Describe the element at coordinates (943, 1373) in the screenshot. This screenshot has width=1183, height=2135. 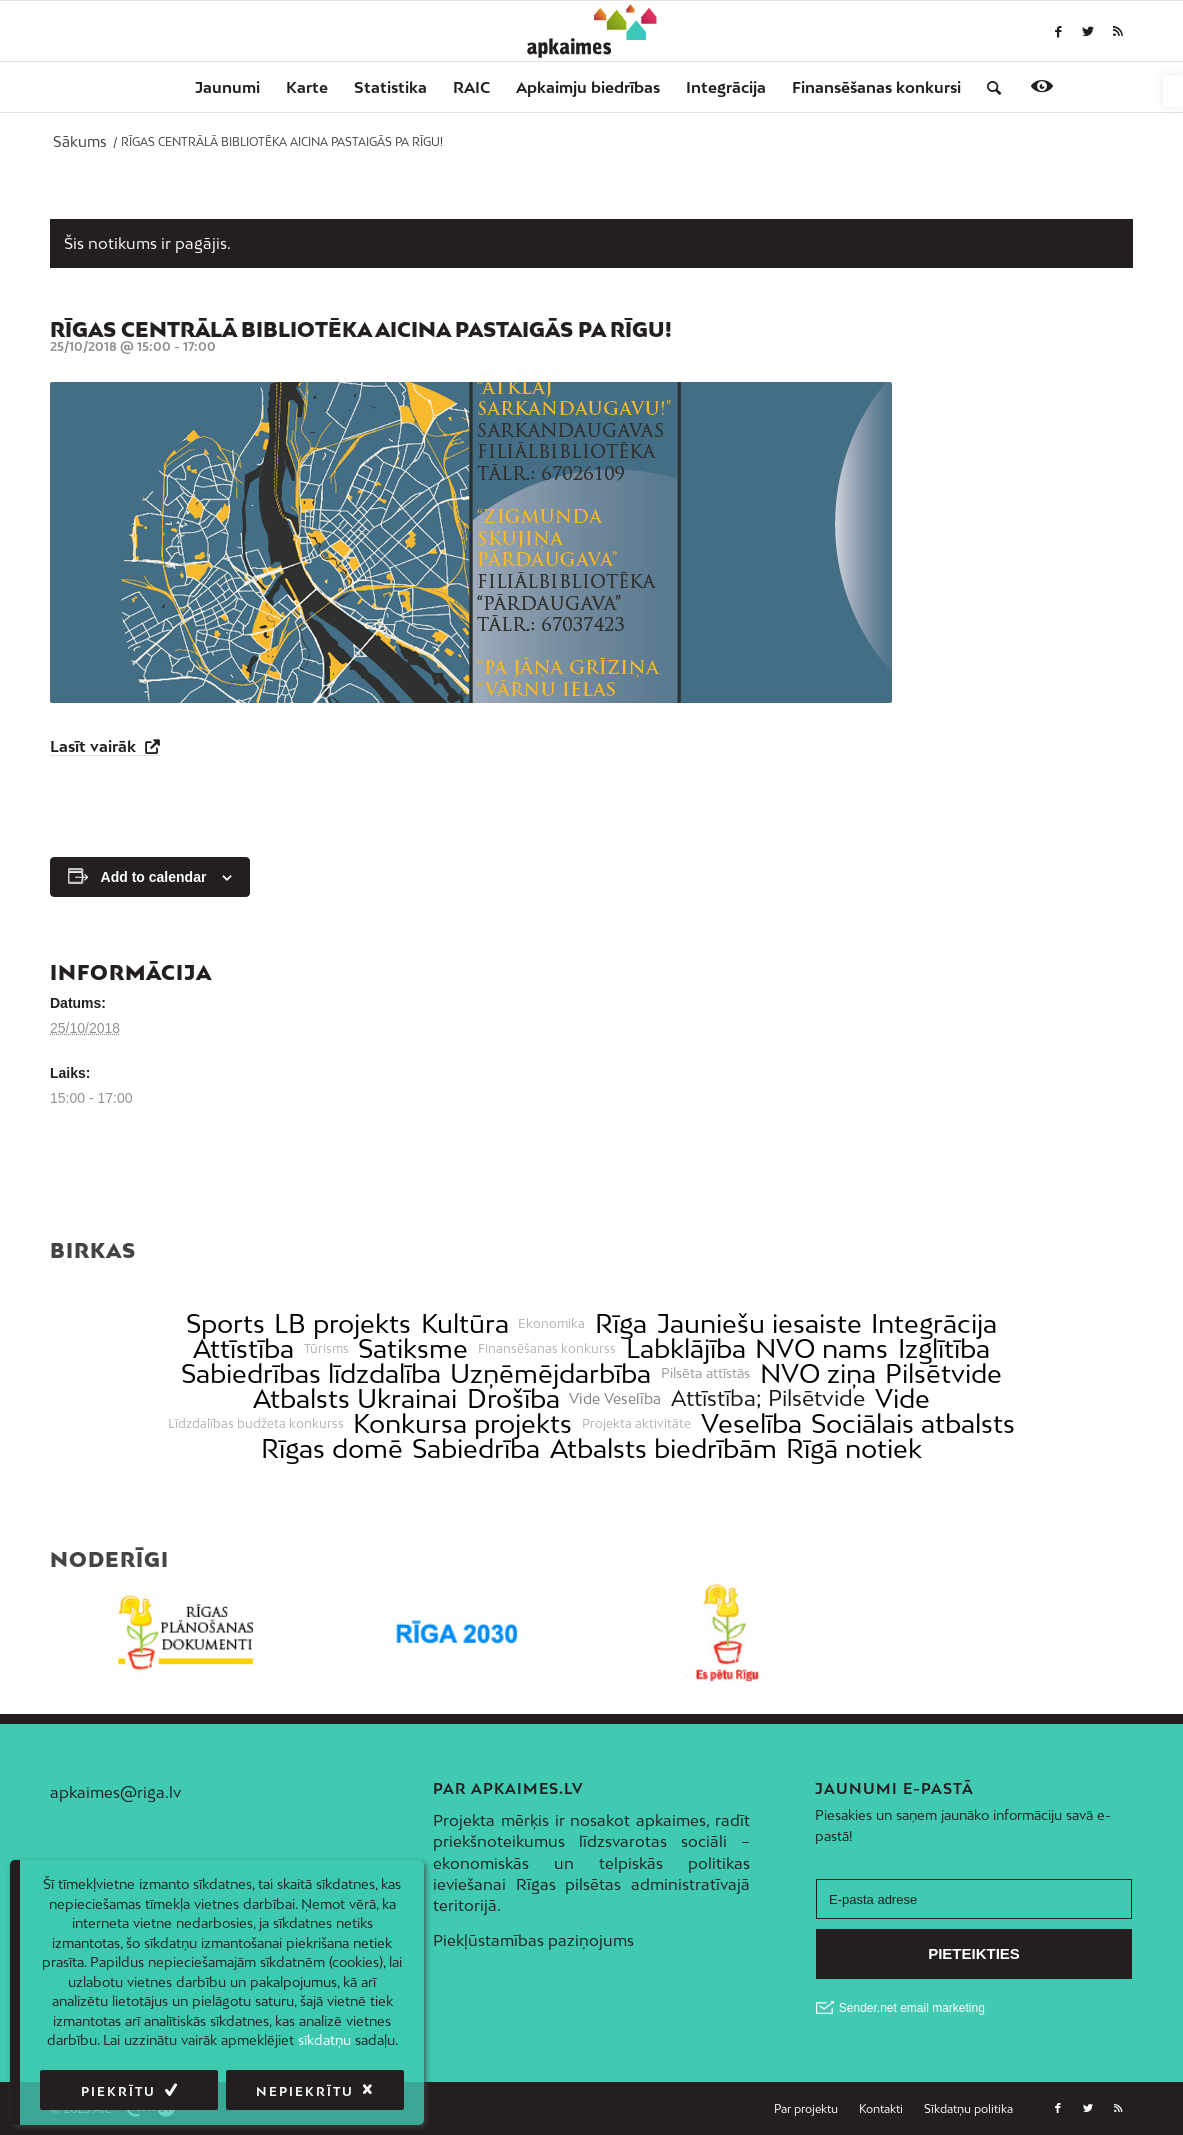
I see `Pilsētvide [link]` at that location.